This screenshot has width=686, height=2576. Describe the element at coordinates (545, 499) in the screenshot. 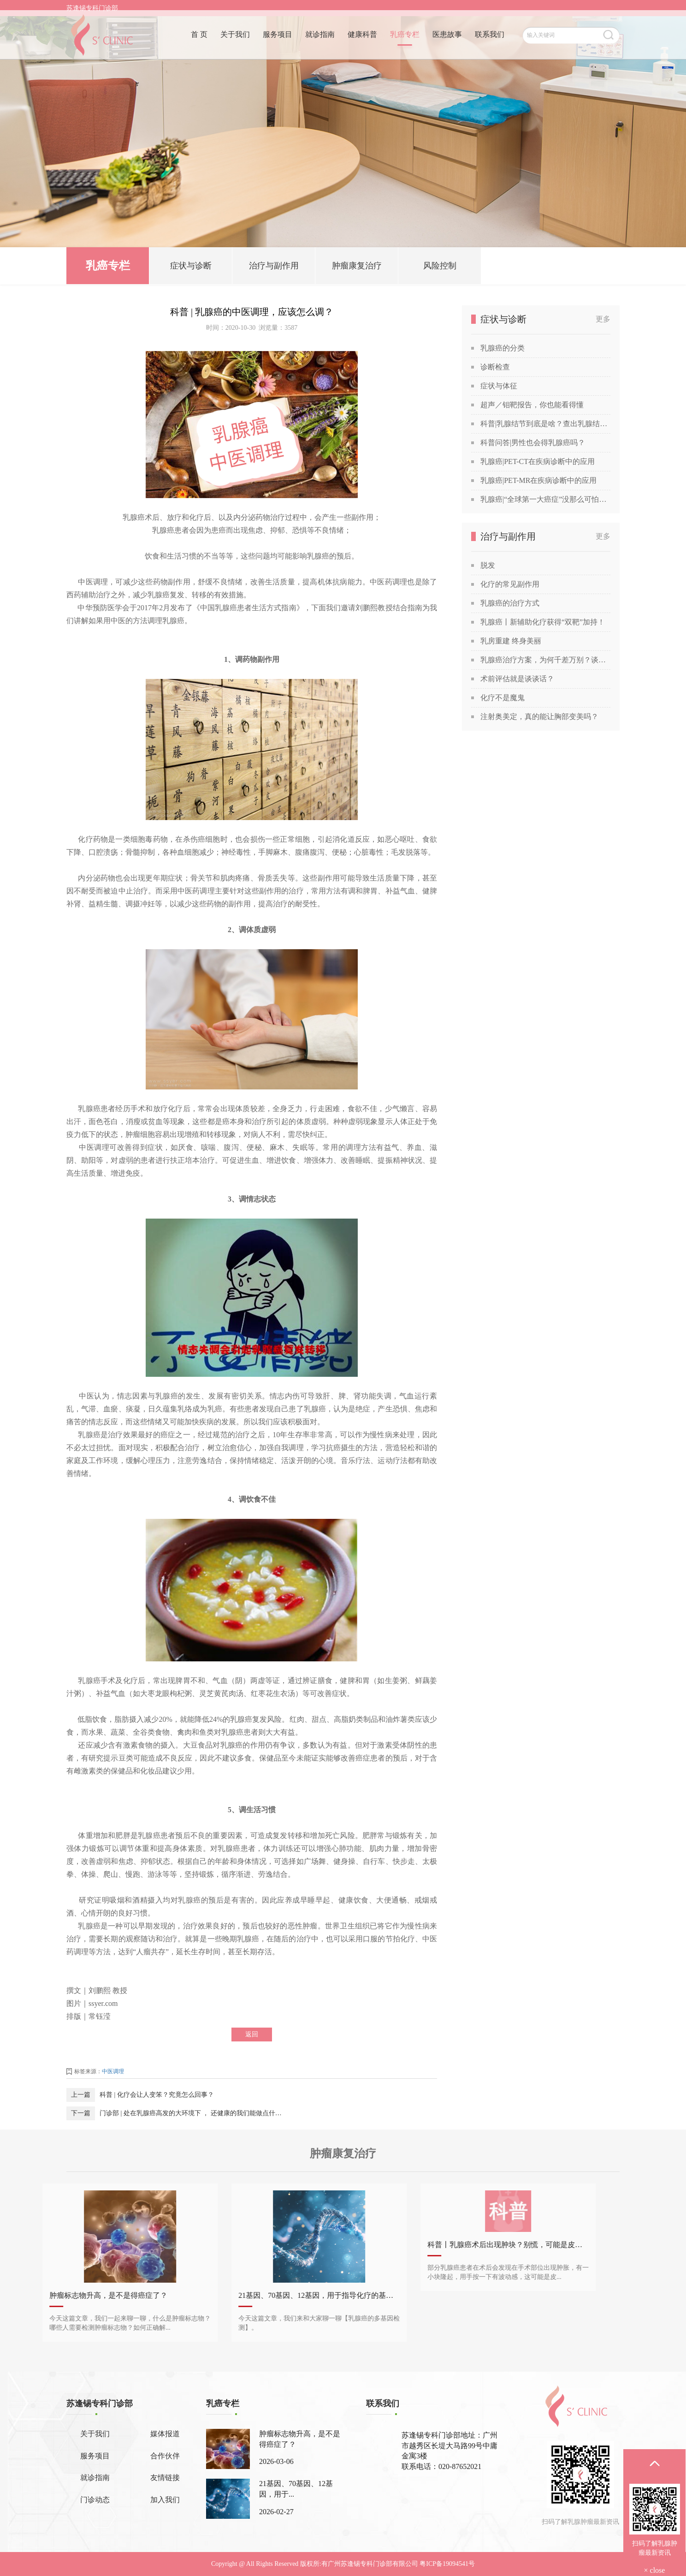

I see `乳腺癌|“全球第一大癌症”没那么可怕，苏教授喊你做筛查！` at that location.